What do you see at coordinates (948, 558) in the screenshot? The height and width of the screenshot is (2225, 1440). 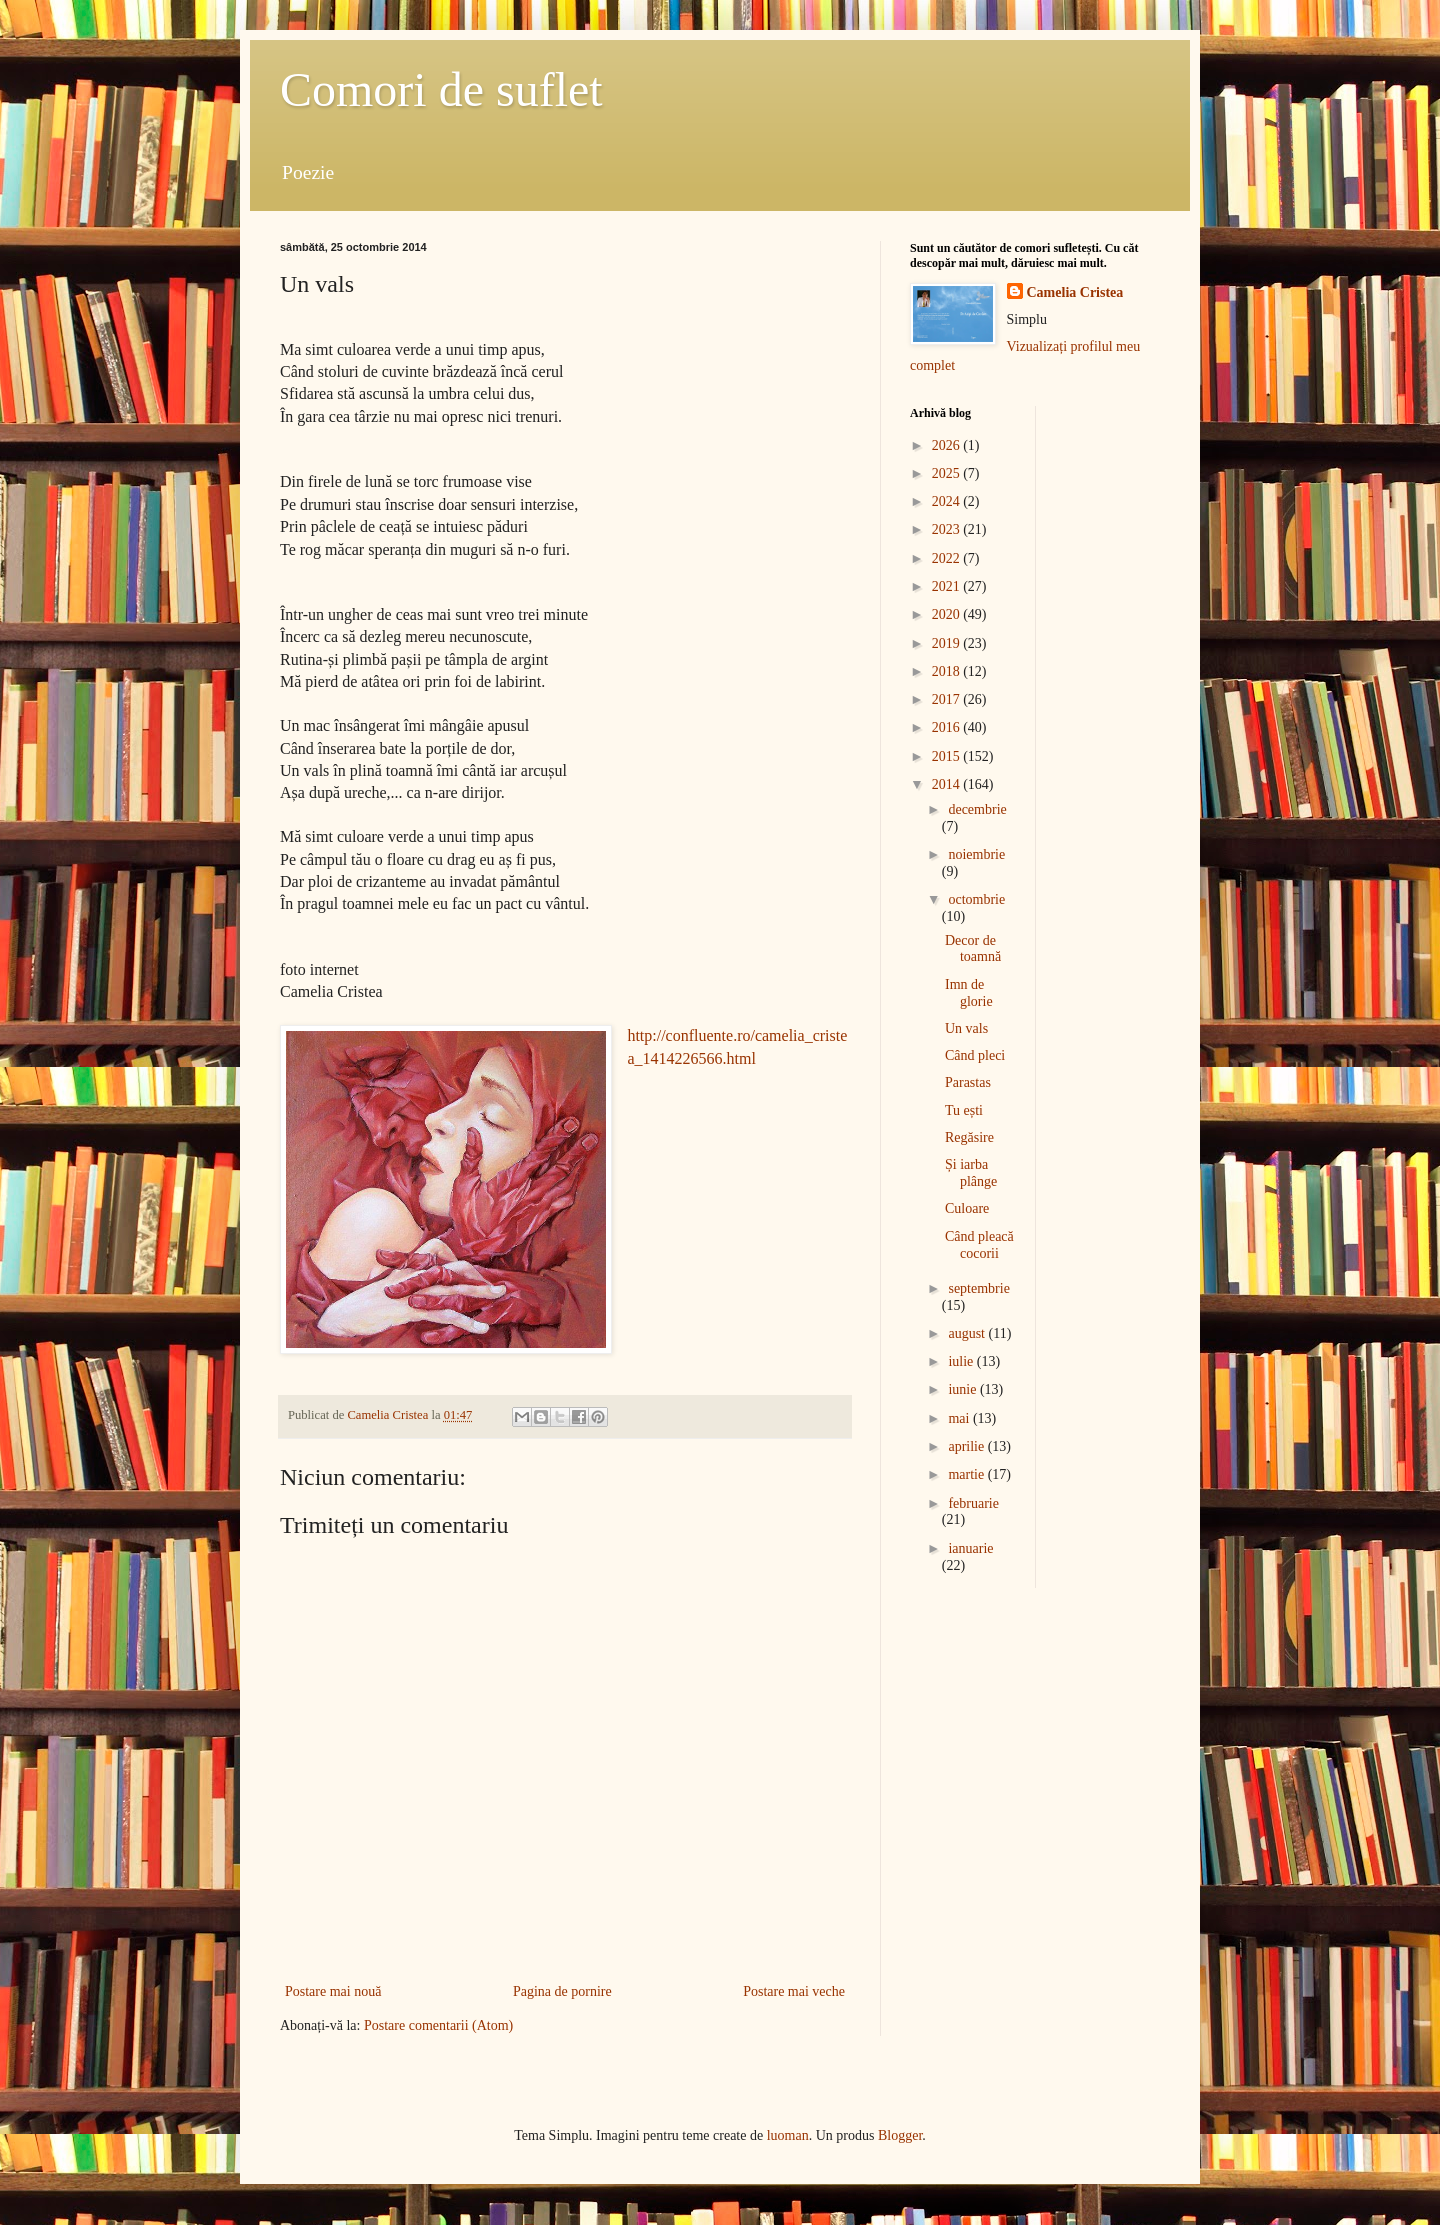 I see `2022` at bounding box center [948, 558].